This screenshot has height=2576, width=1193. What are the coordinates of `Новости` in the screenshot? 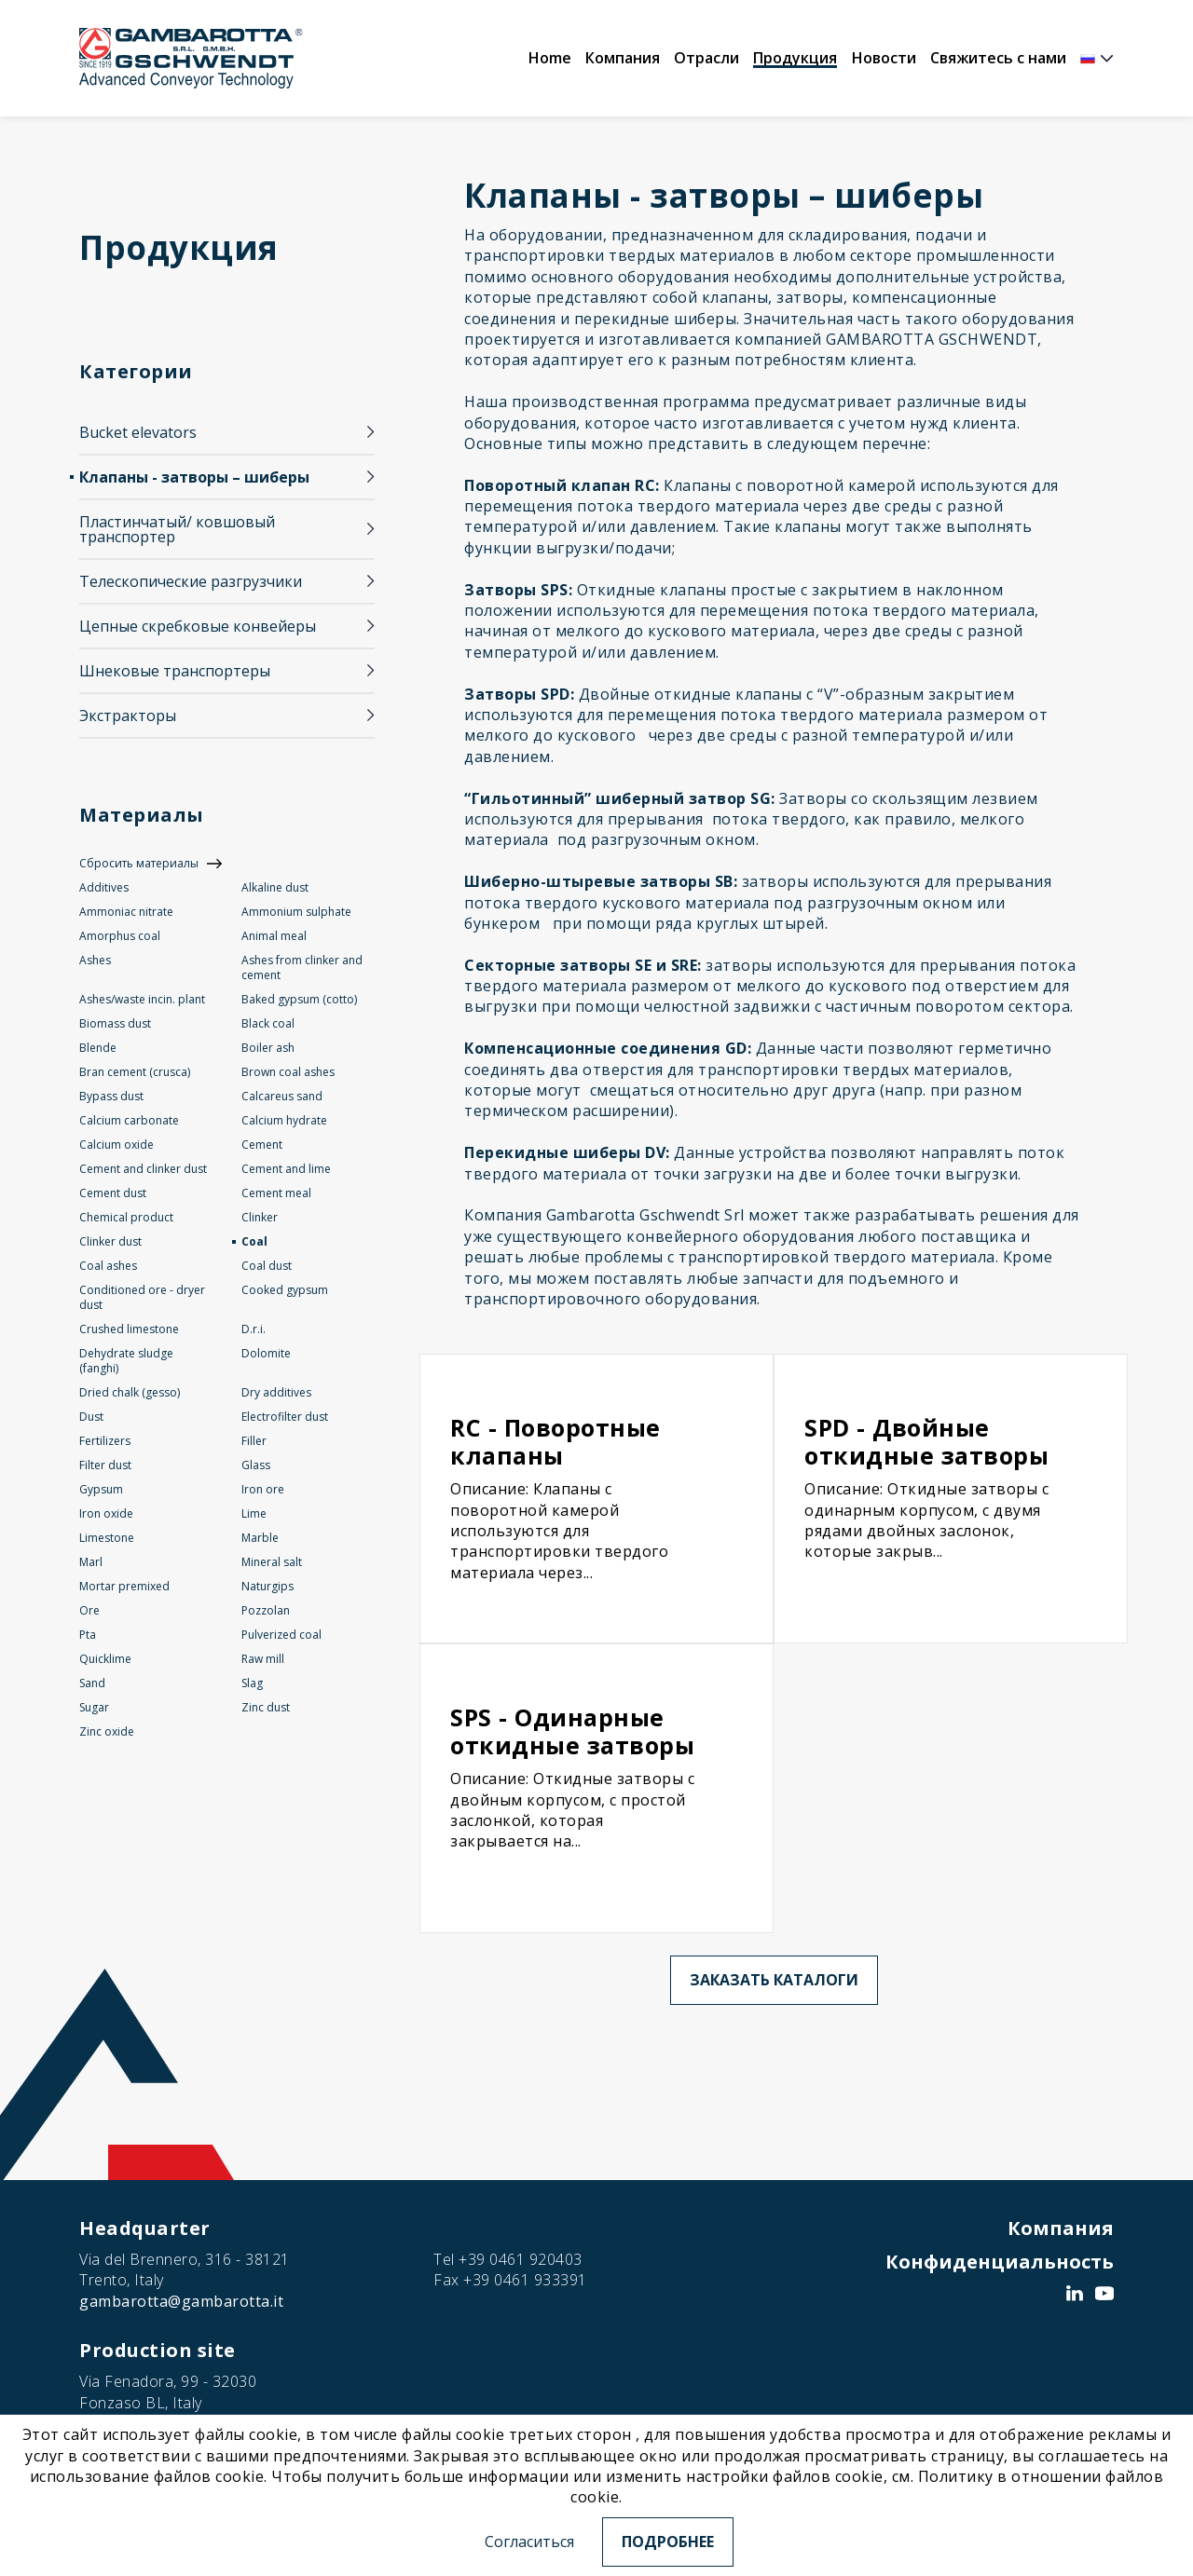 It's located at (884, 58).